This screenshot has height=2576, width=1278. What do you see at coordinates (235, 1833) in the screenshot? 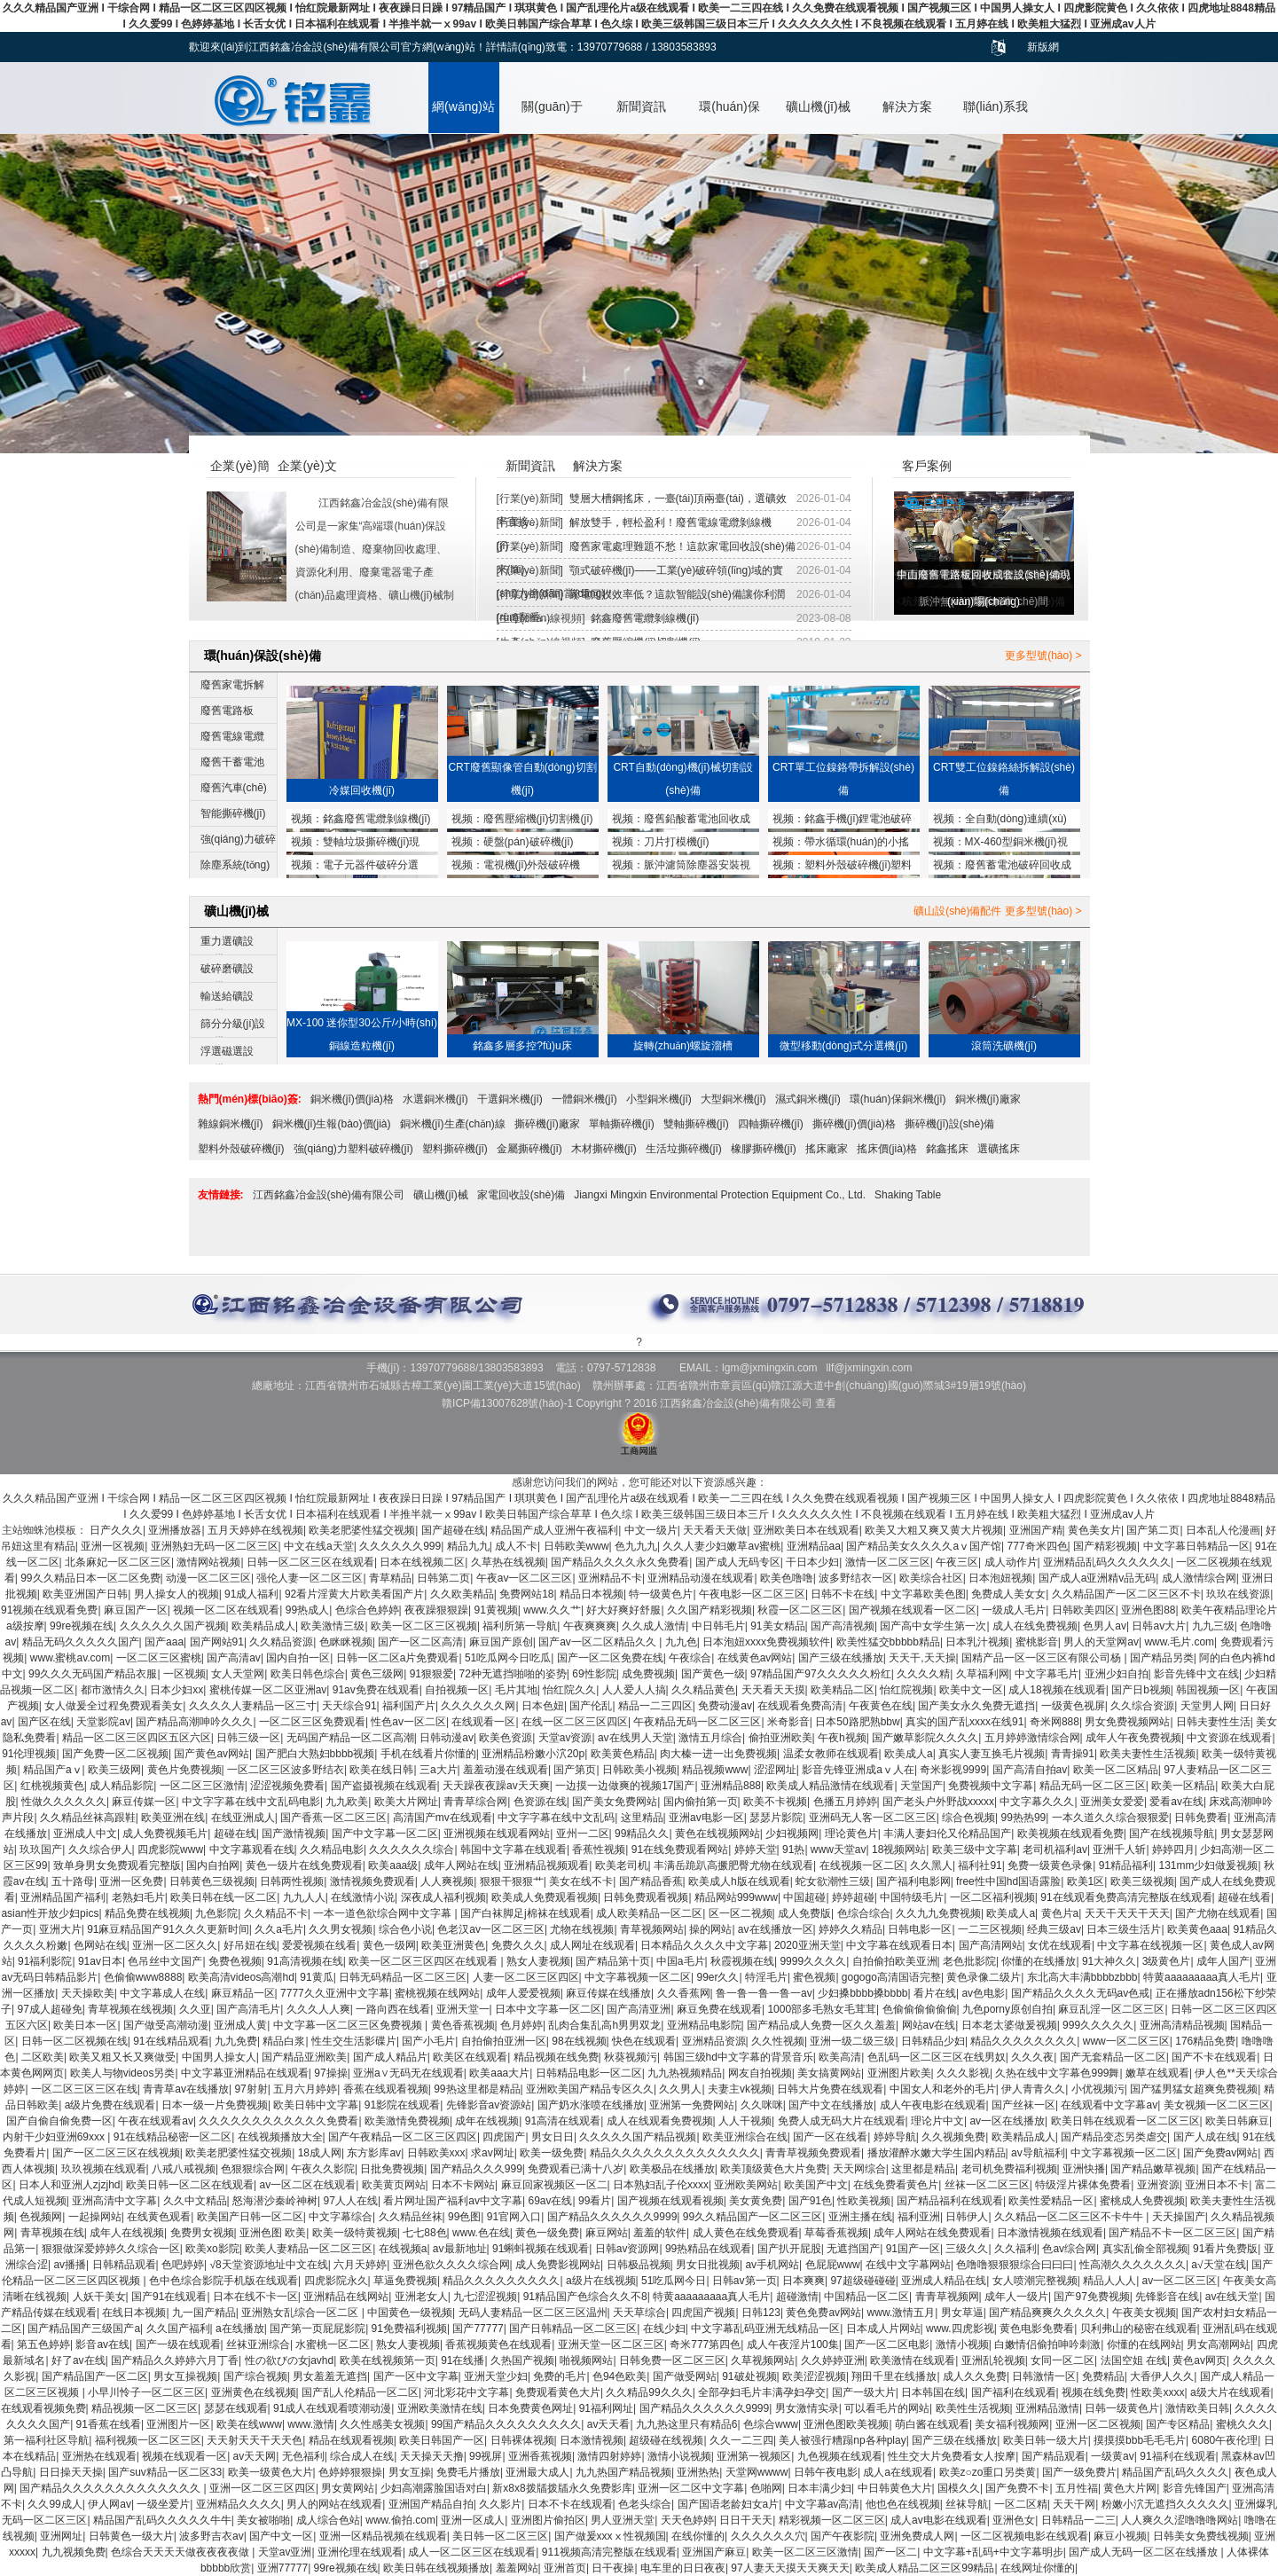
I see `超碰在线` at bounding box center [235, 1833].